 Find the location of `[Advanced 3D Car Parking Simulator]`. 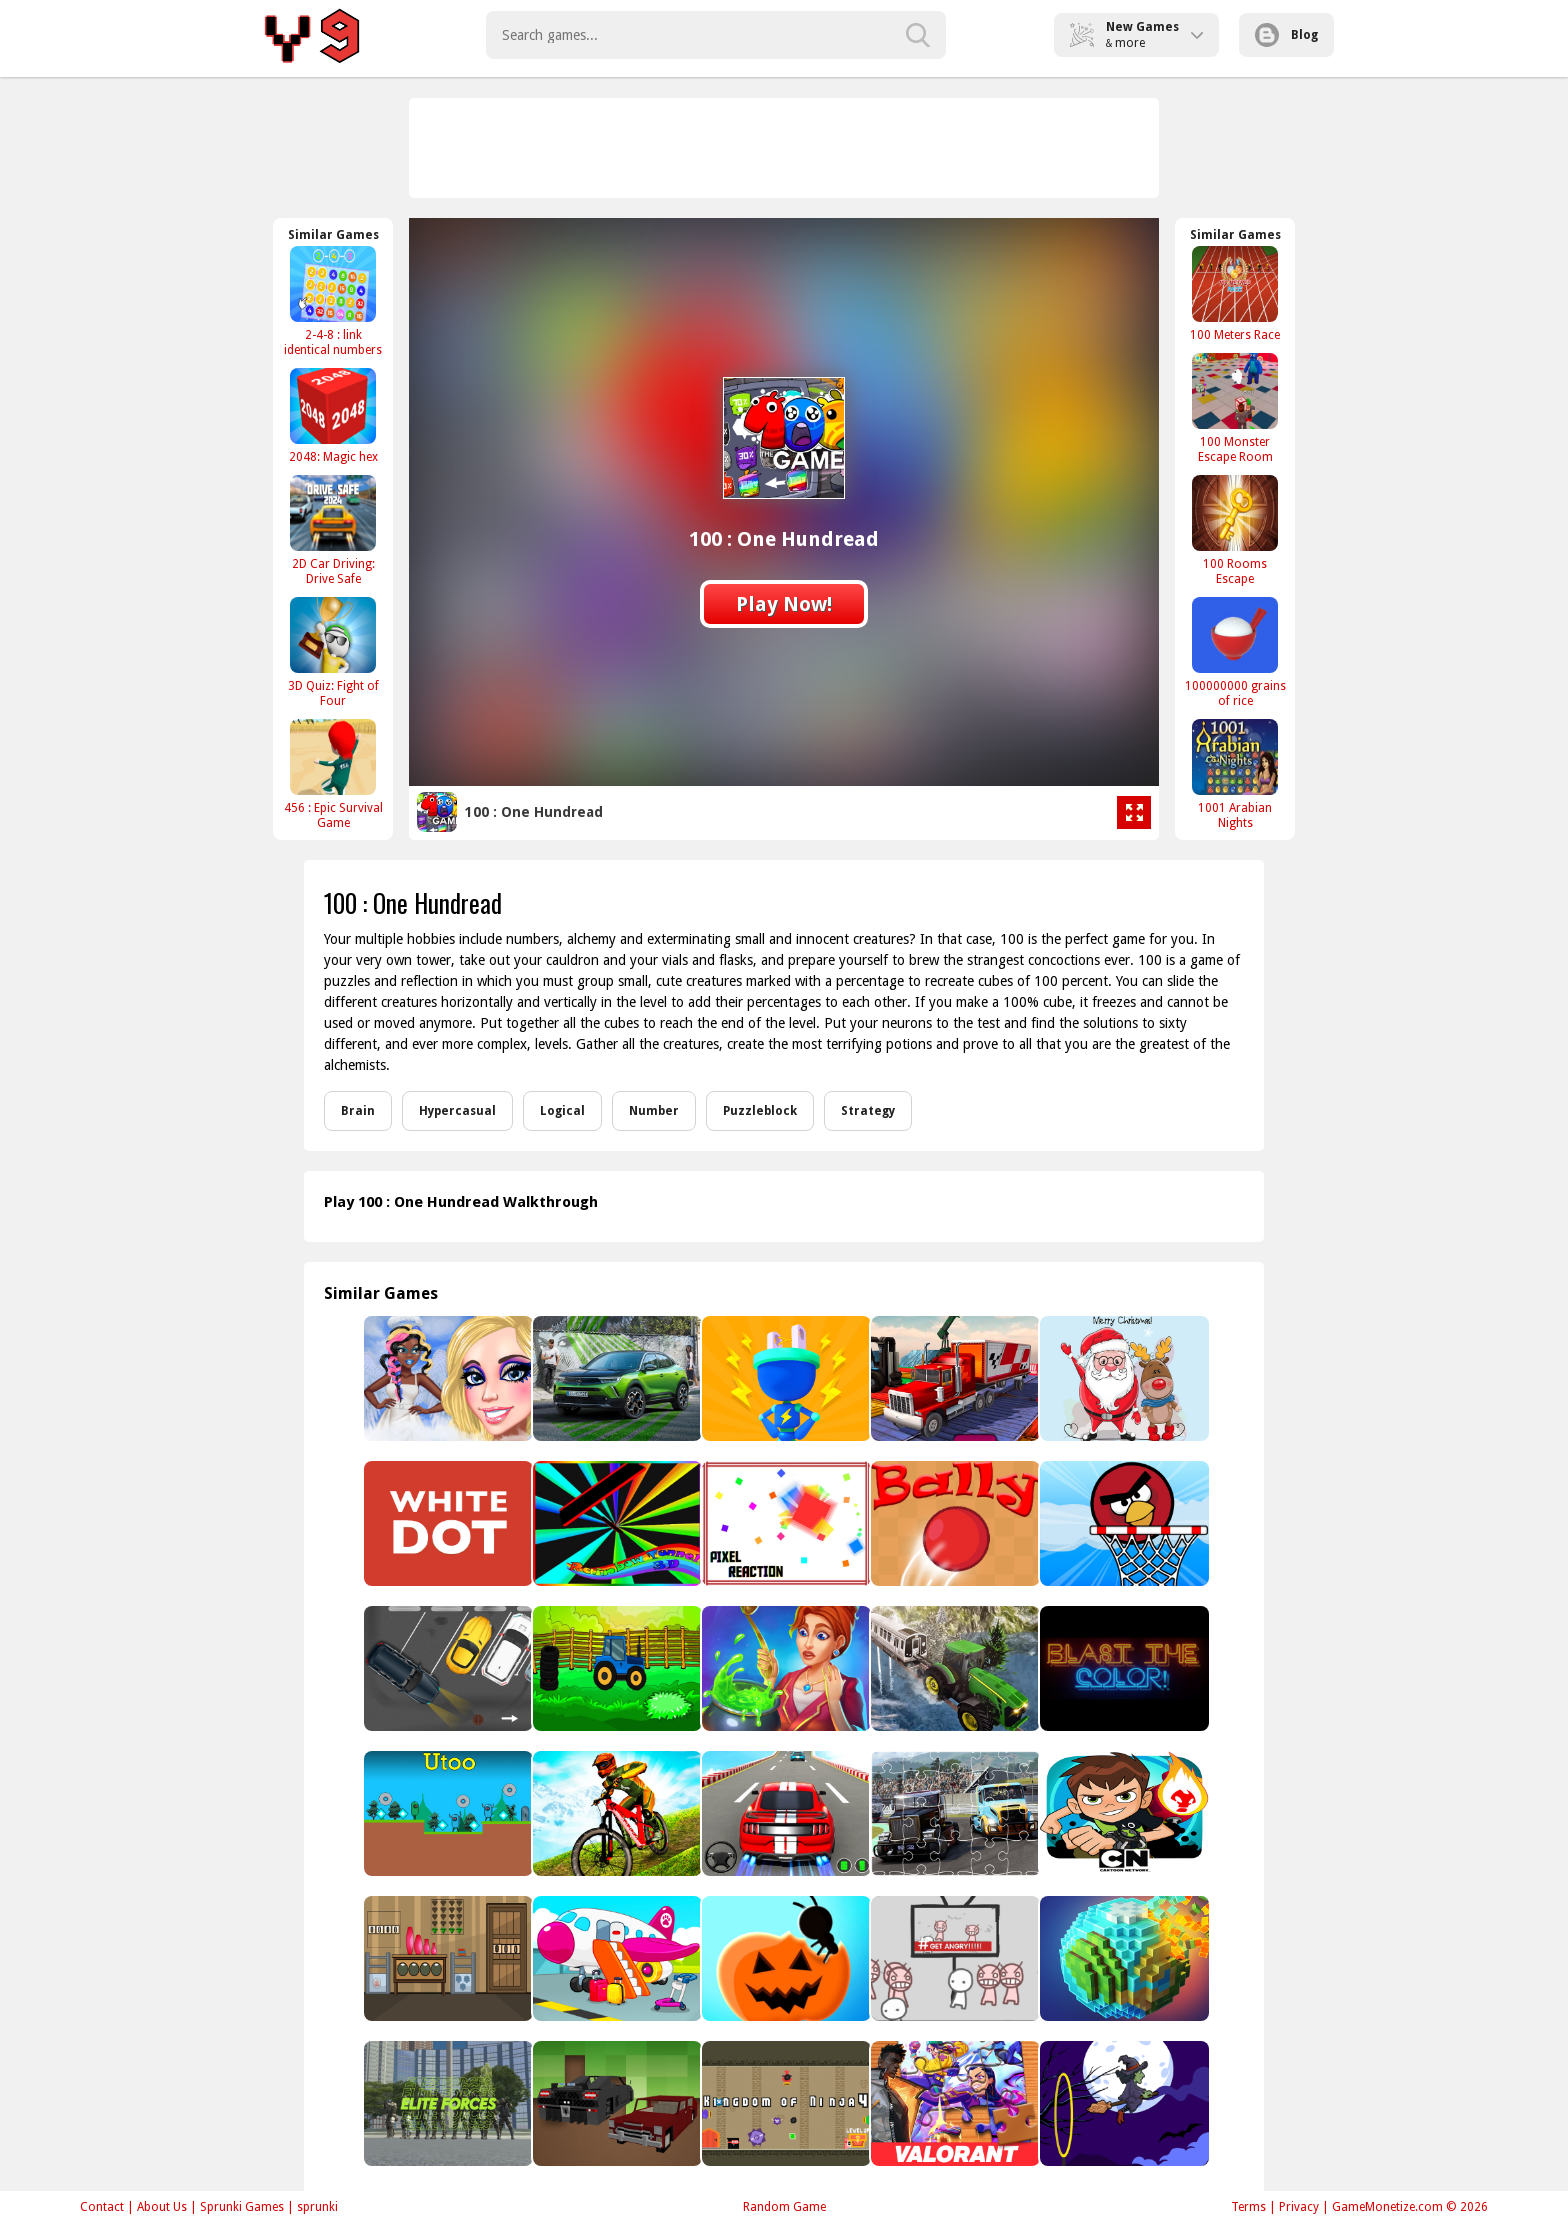

[Advanced 3D Car Parking Simulator] is located at coordinates (784, 1813).